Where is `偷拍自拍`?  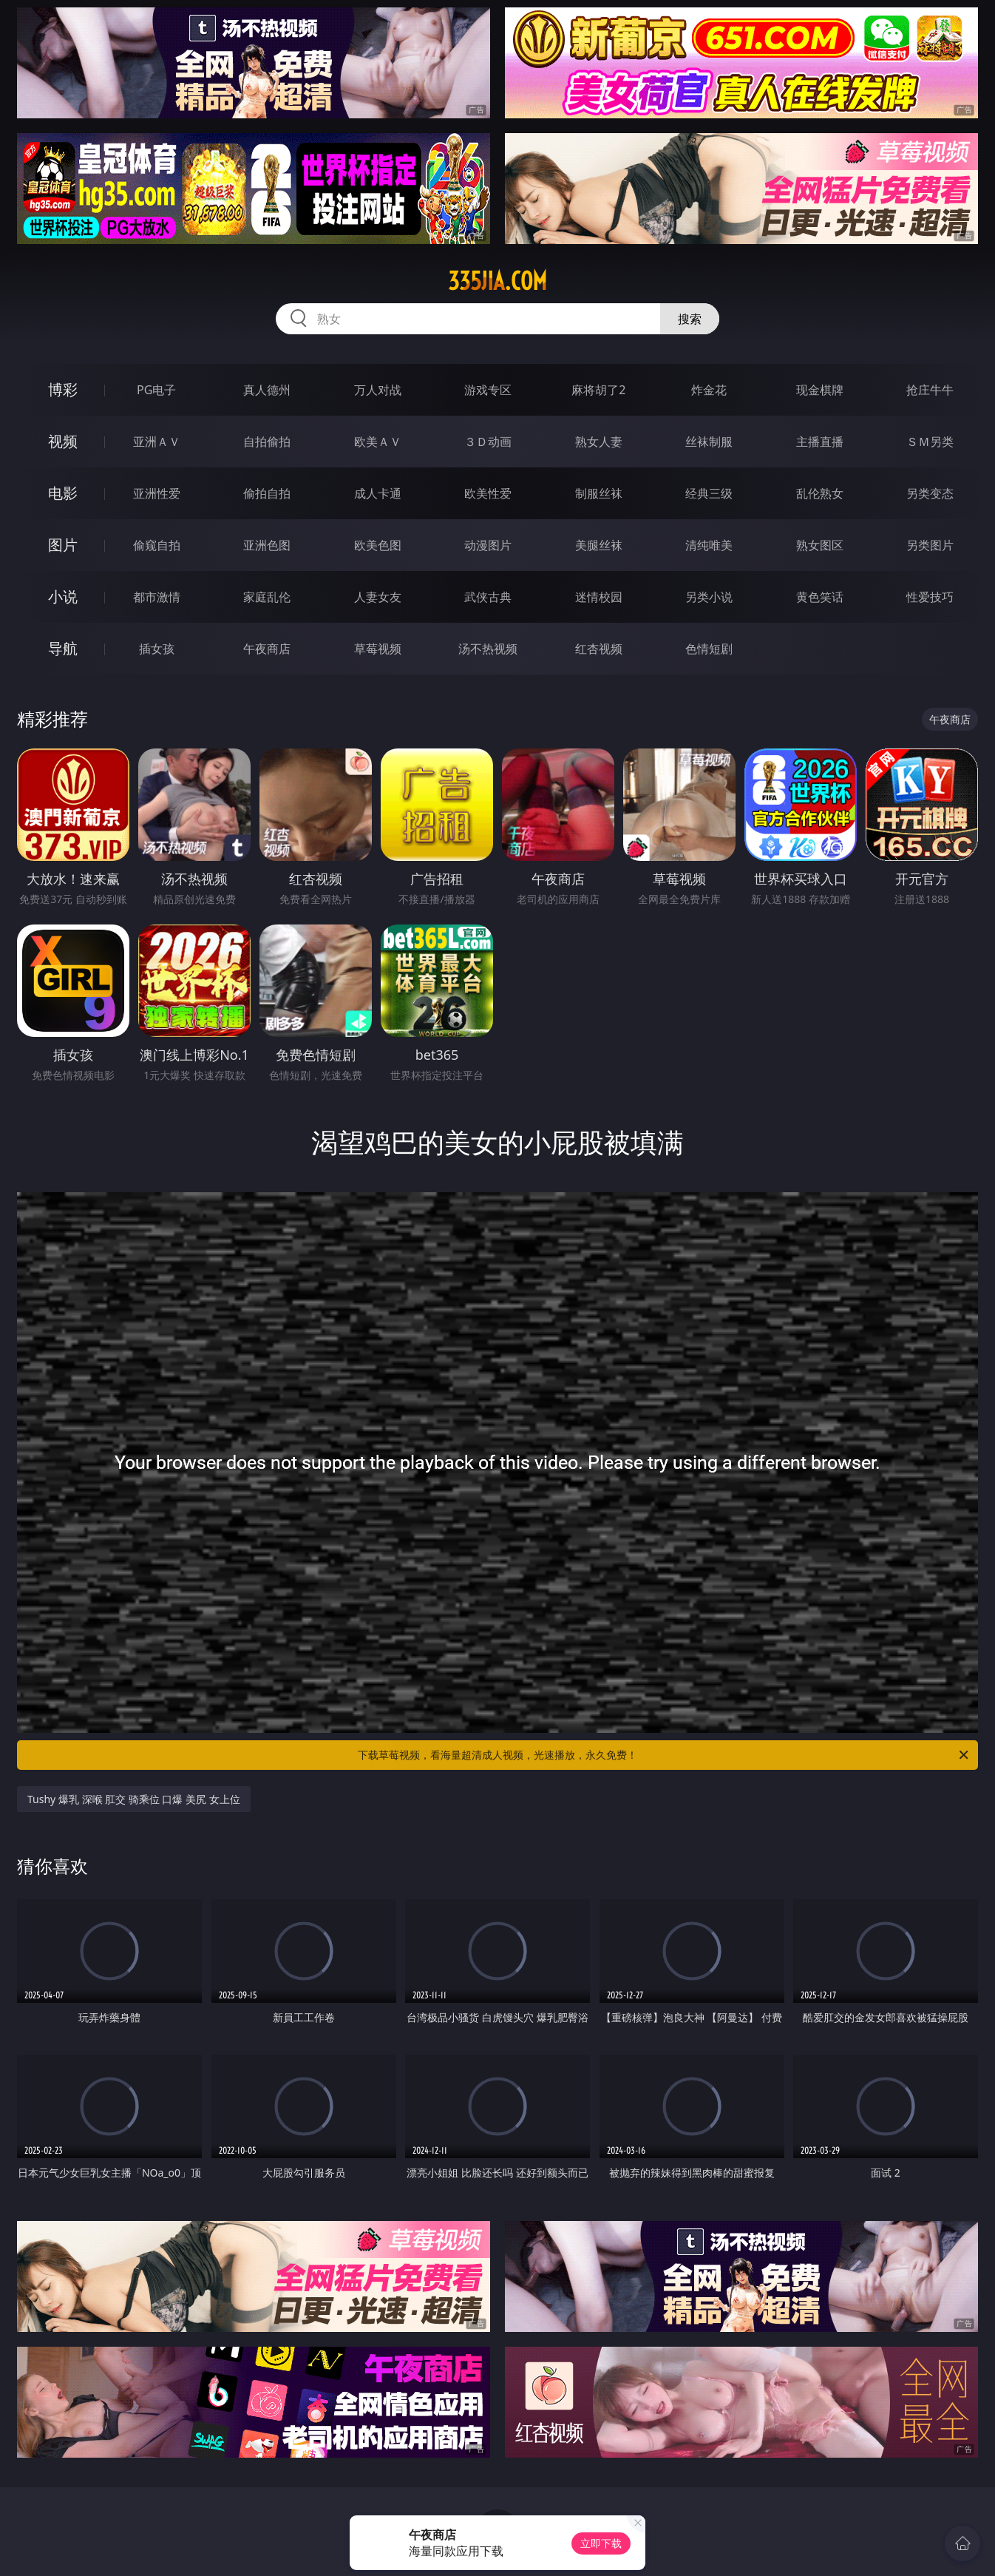
偷拍自拍 is located at coordinates (267, 493).